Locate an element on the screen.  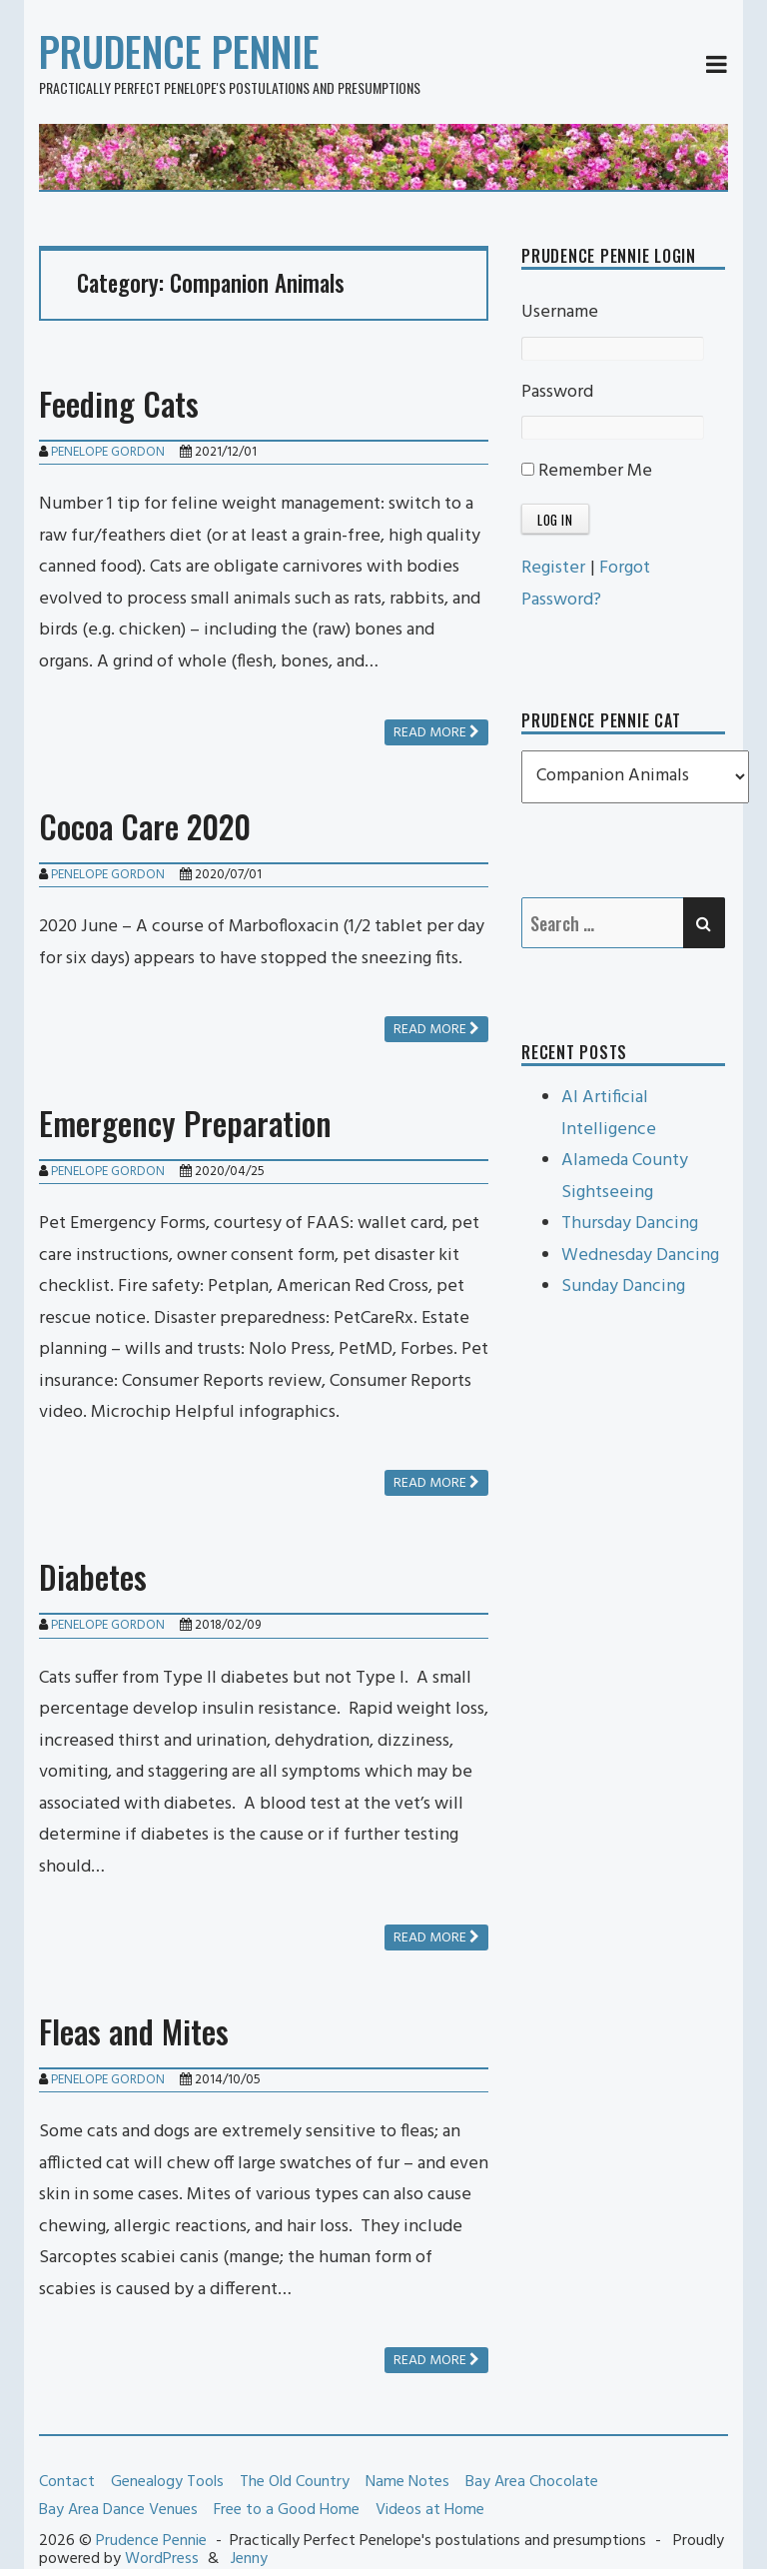
Sunday Dancing is located at coordinates (623, 1286).